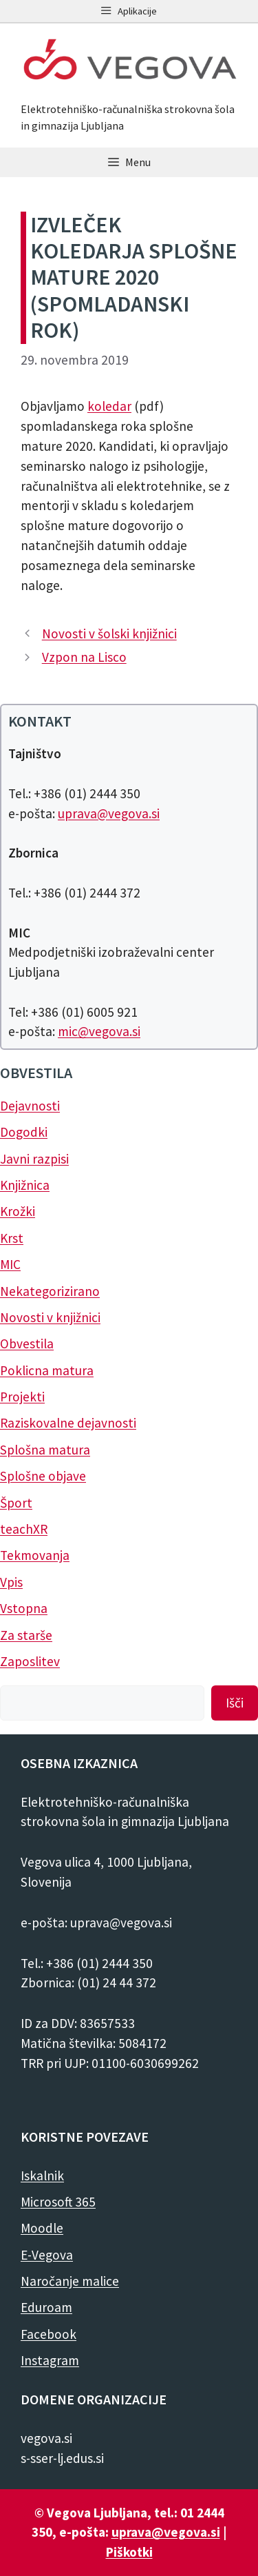 Image resolution: width=258 pixels, height=2576 pixels. Describe the element at coordinates (47, 2255) in the screenshot. I see `E-Vegova` at that location.